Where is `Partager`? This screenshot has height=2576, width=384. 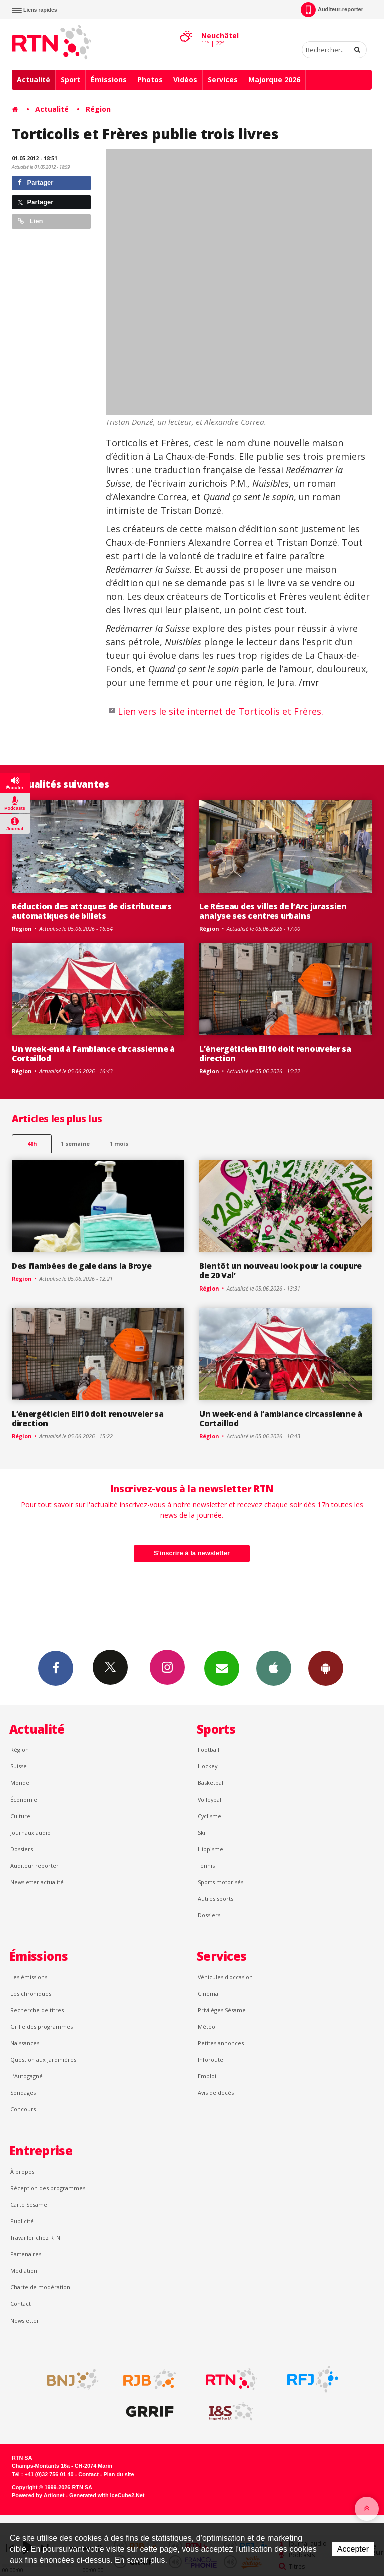 Partager is located at coordinates (36, 182).